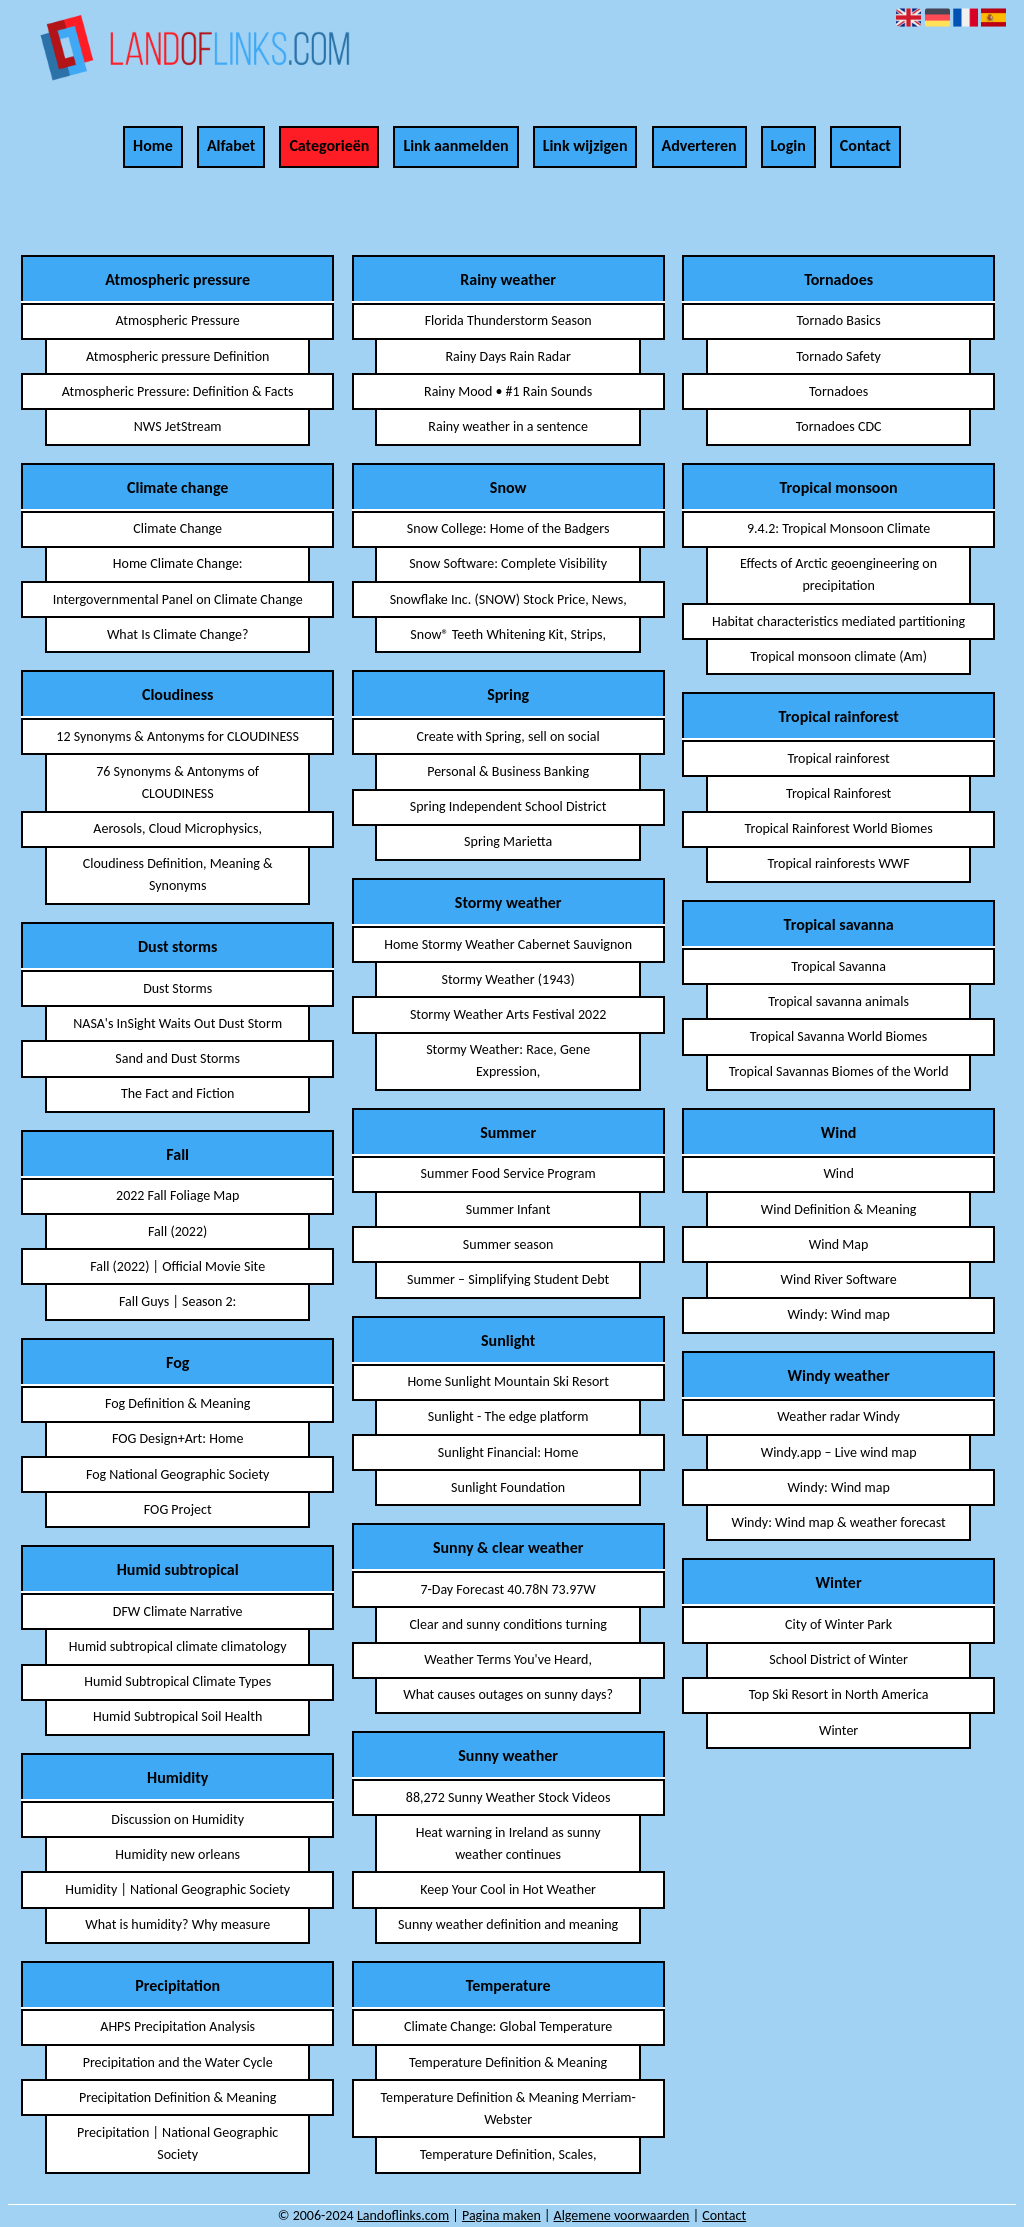 The height and width of the screenshot is (2227, 1024). I want to click on What causes outages on sunny days?, so click(508, 1694).